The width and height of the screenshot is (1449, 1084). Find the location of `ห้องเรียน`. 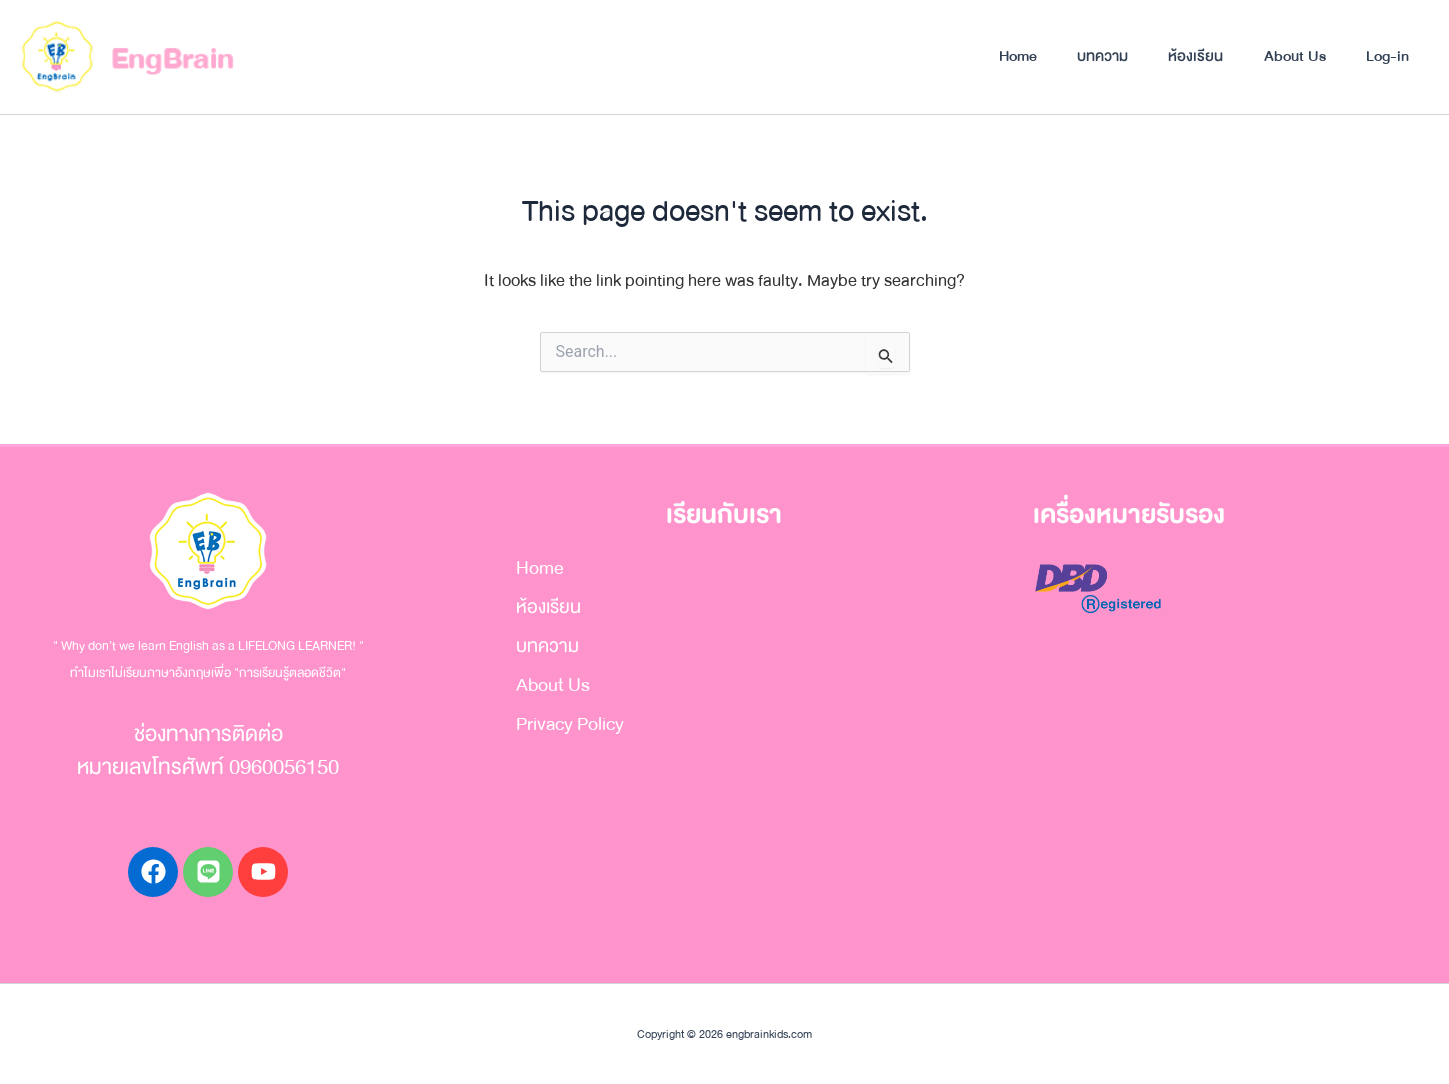

ห้องเรียน is located at coordinates (1191, 56).